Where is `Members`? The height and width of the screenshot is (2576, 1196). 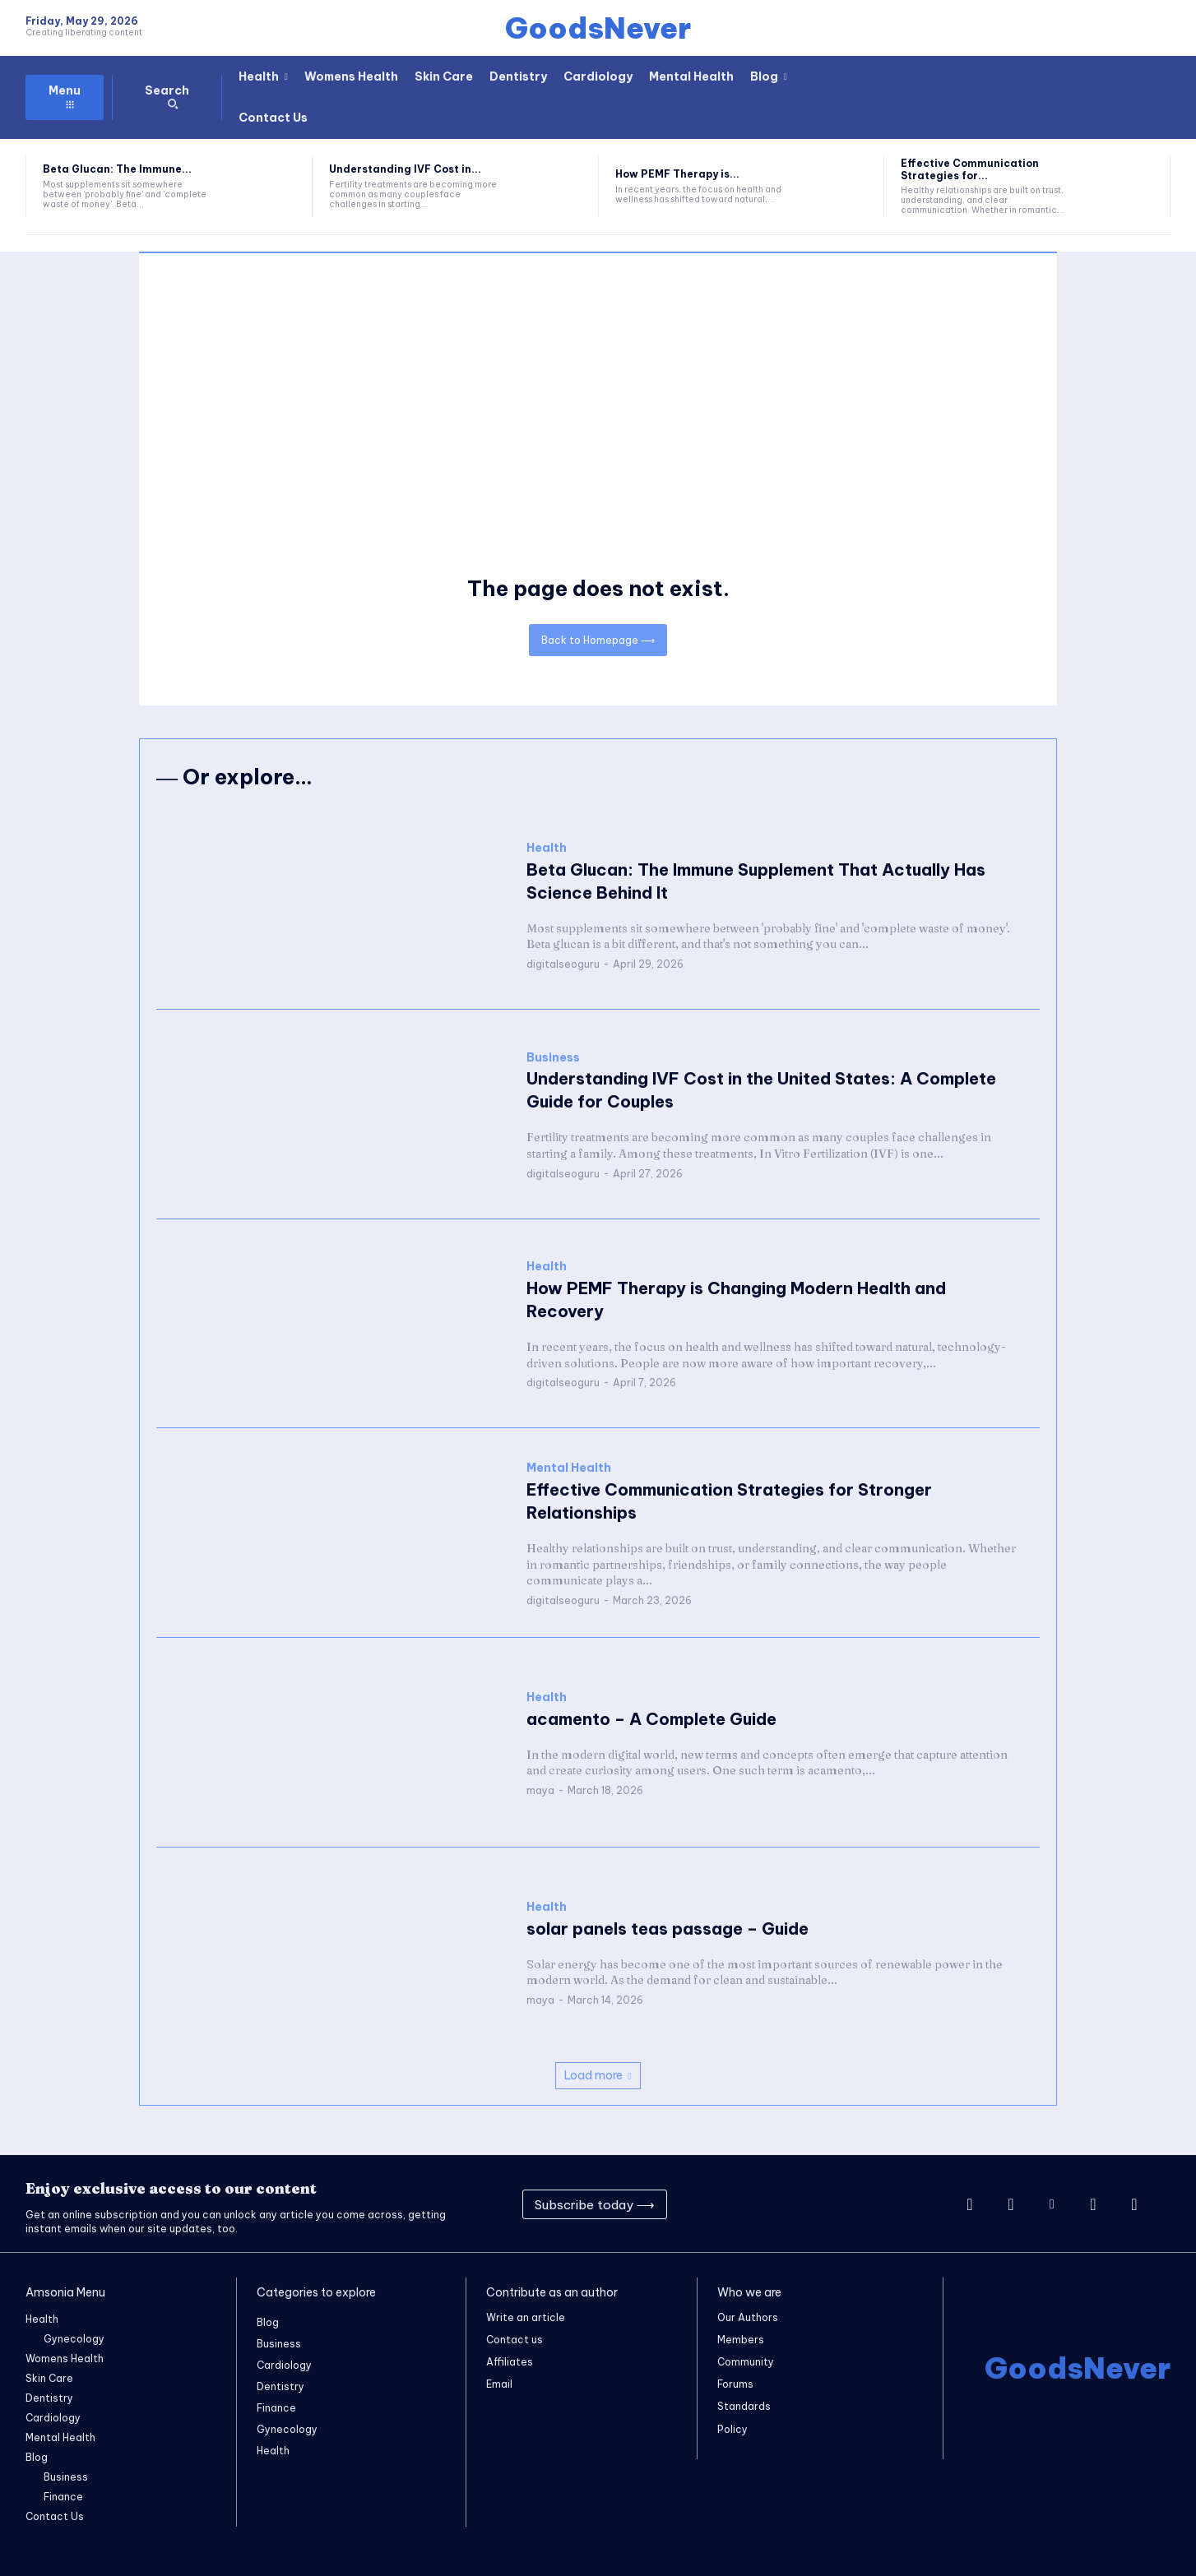 Members is located at coordinates (740, 2340).